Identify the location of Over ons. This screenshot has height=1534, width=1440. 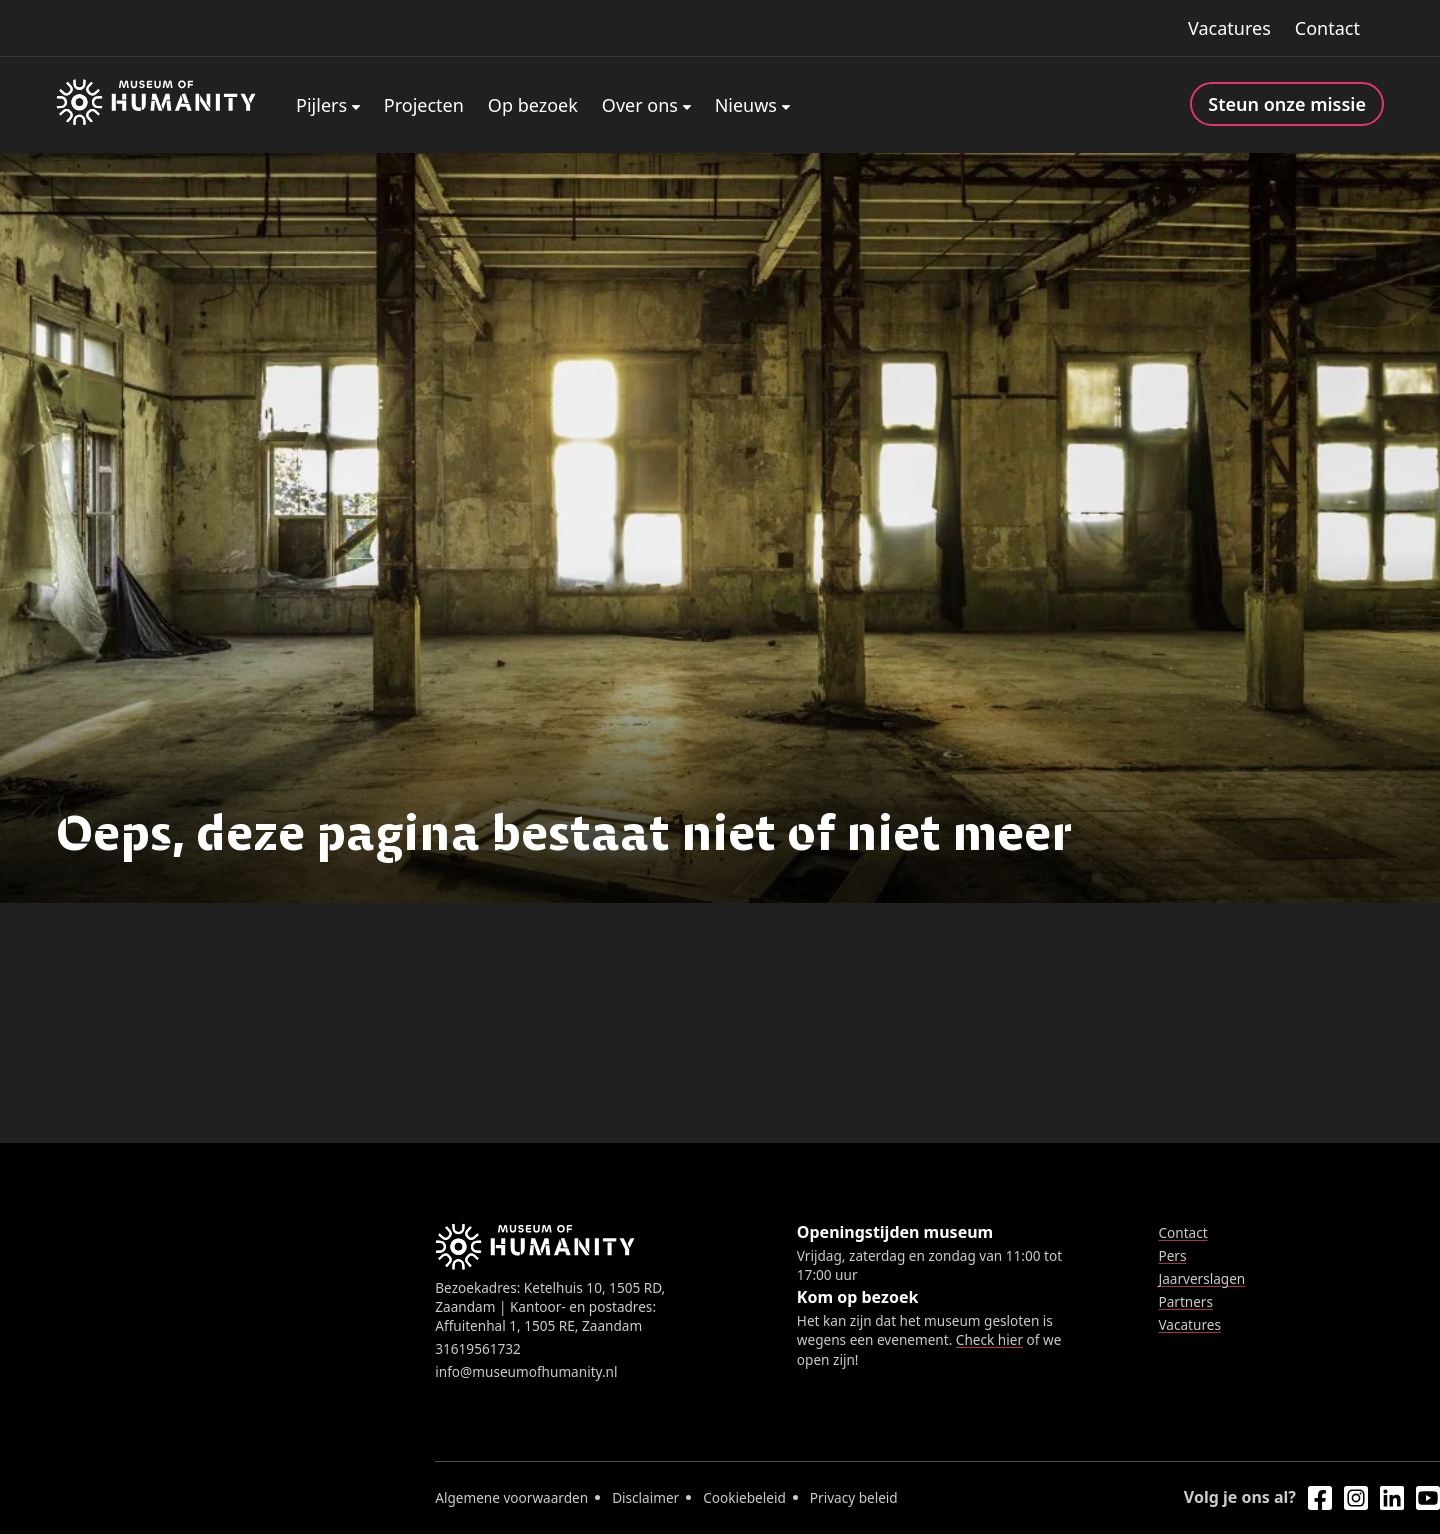
(640, 105).